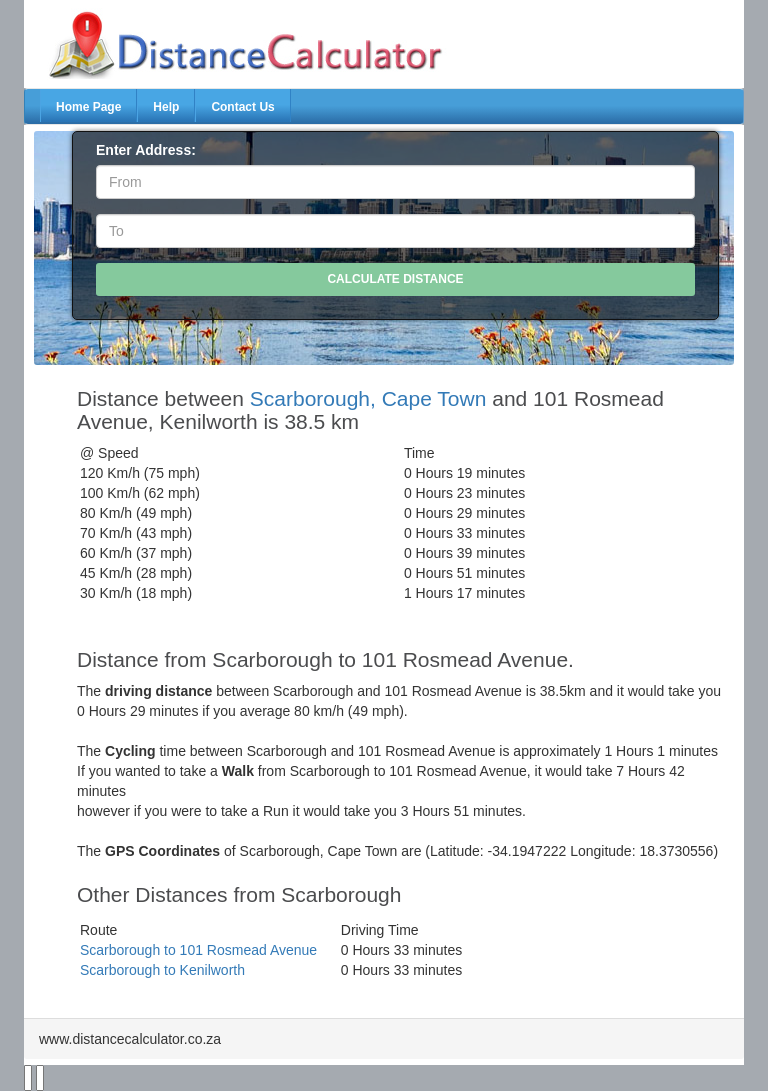 The image size is (768, 1091). What do you see at coordinates (166, 107) in the screenshot?
I see `Help` at bounding box center [166, 107].